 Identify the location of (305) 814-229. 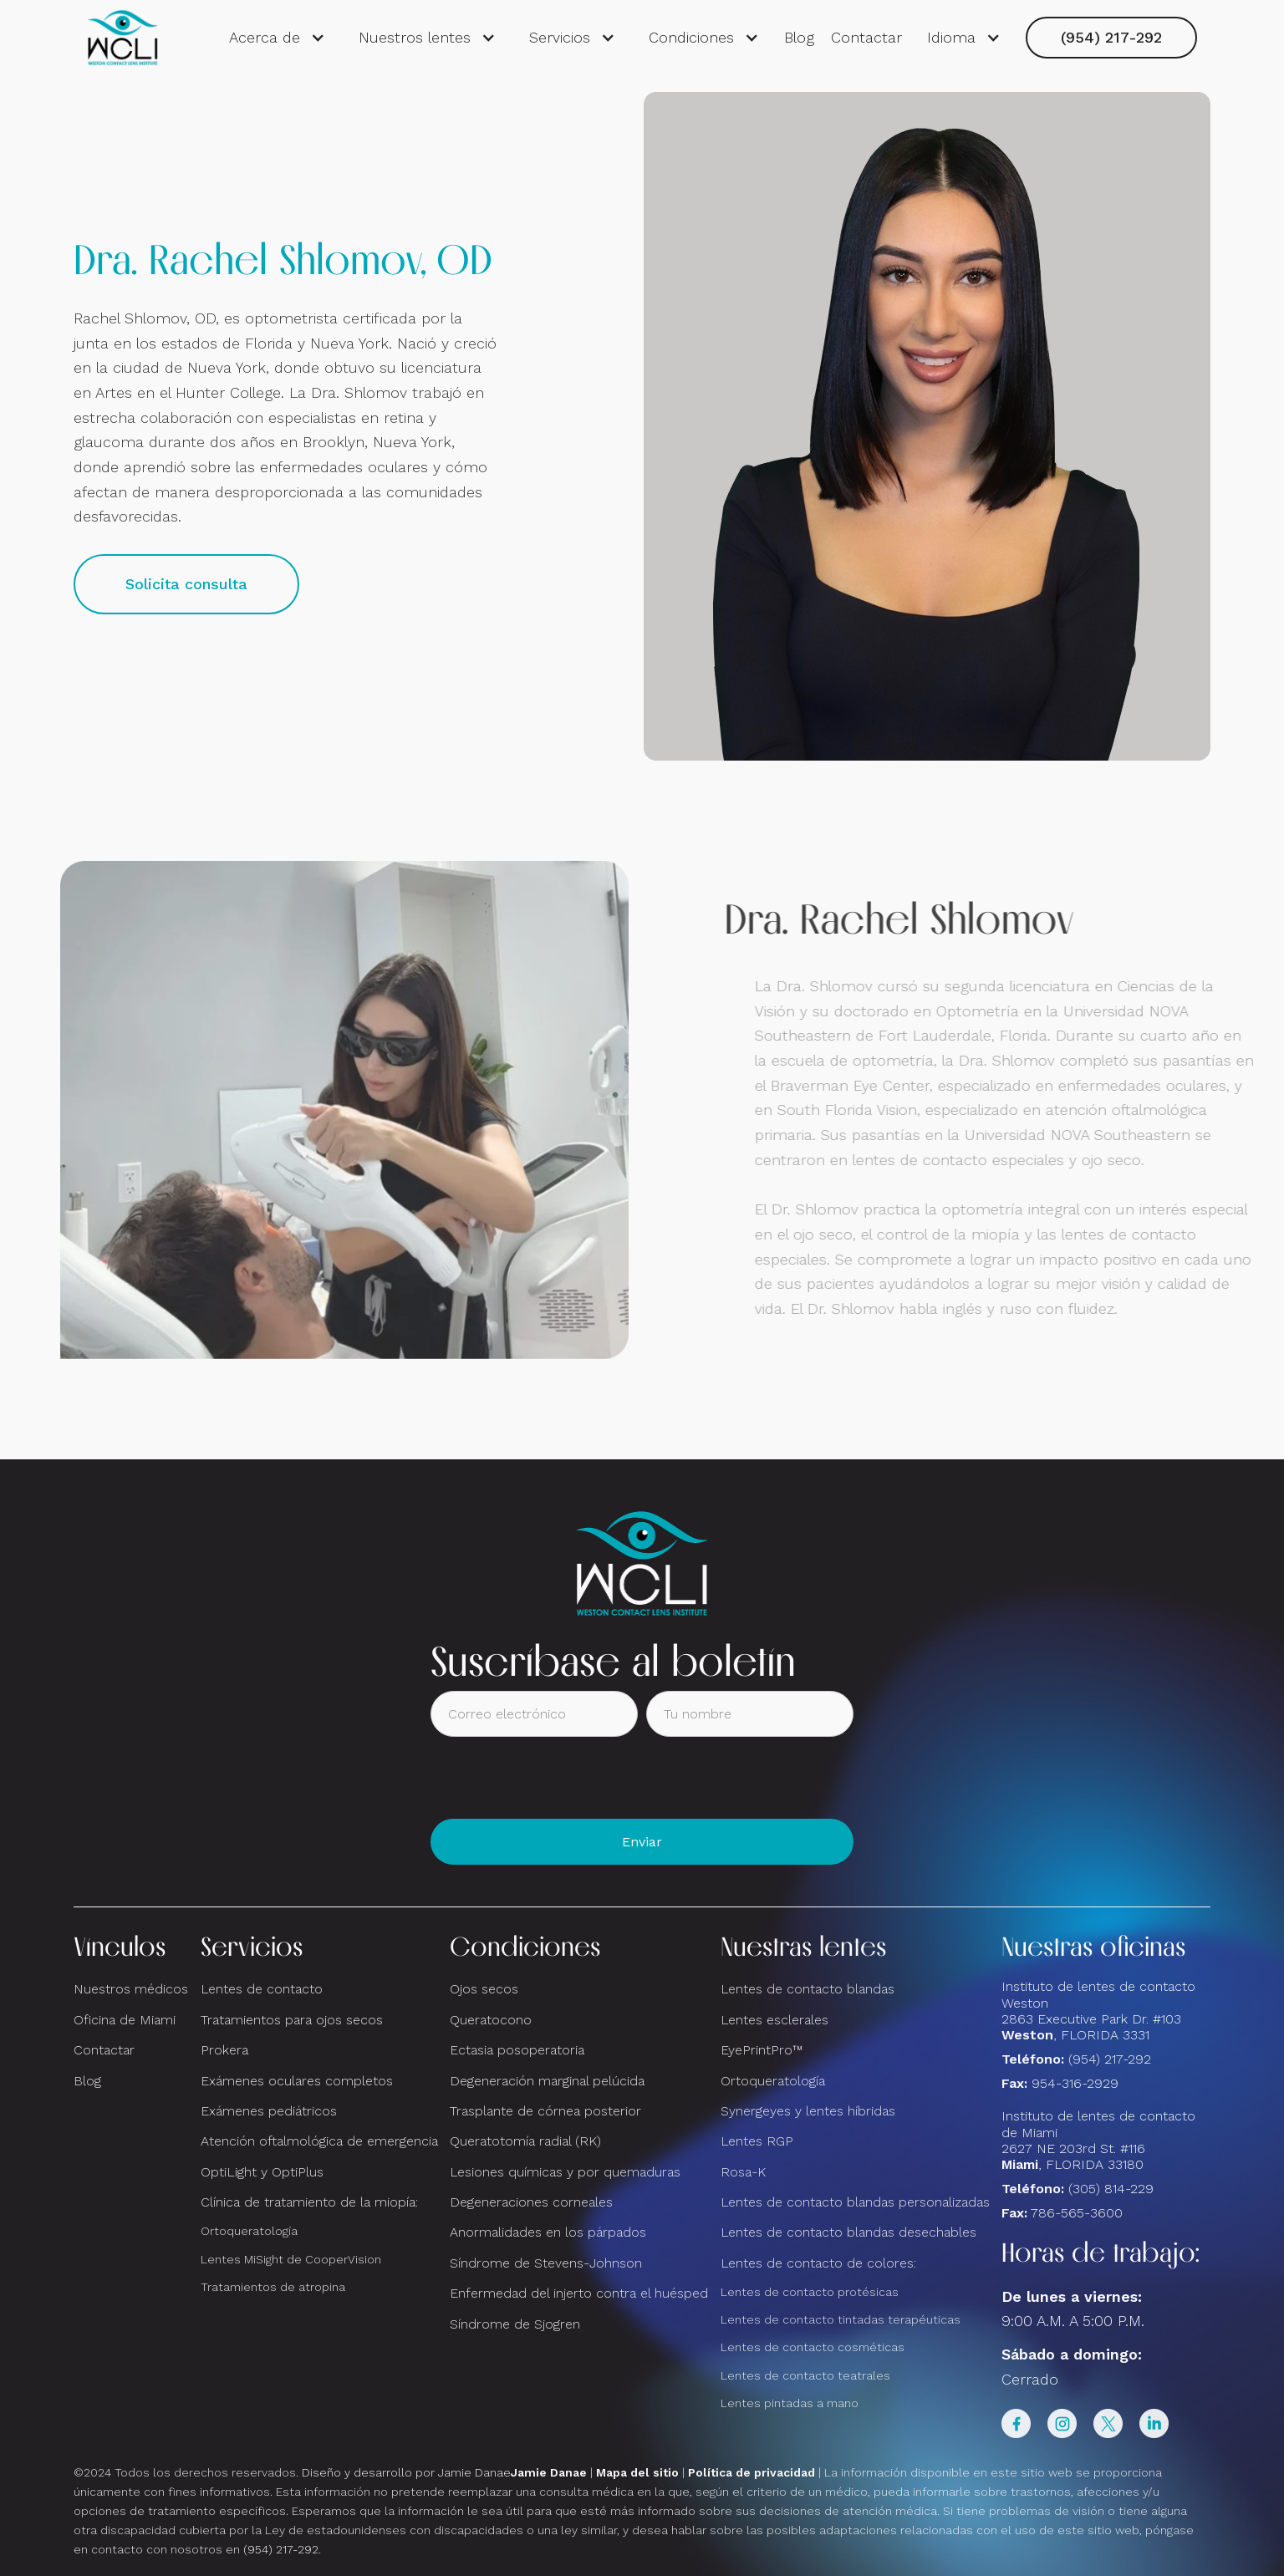
(1111, 2189).